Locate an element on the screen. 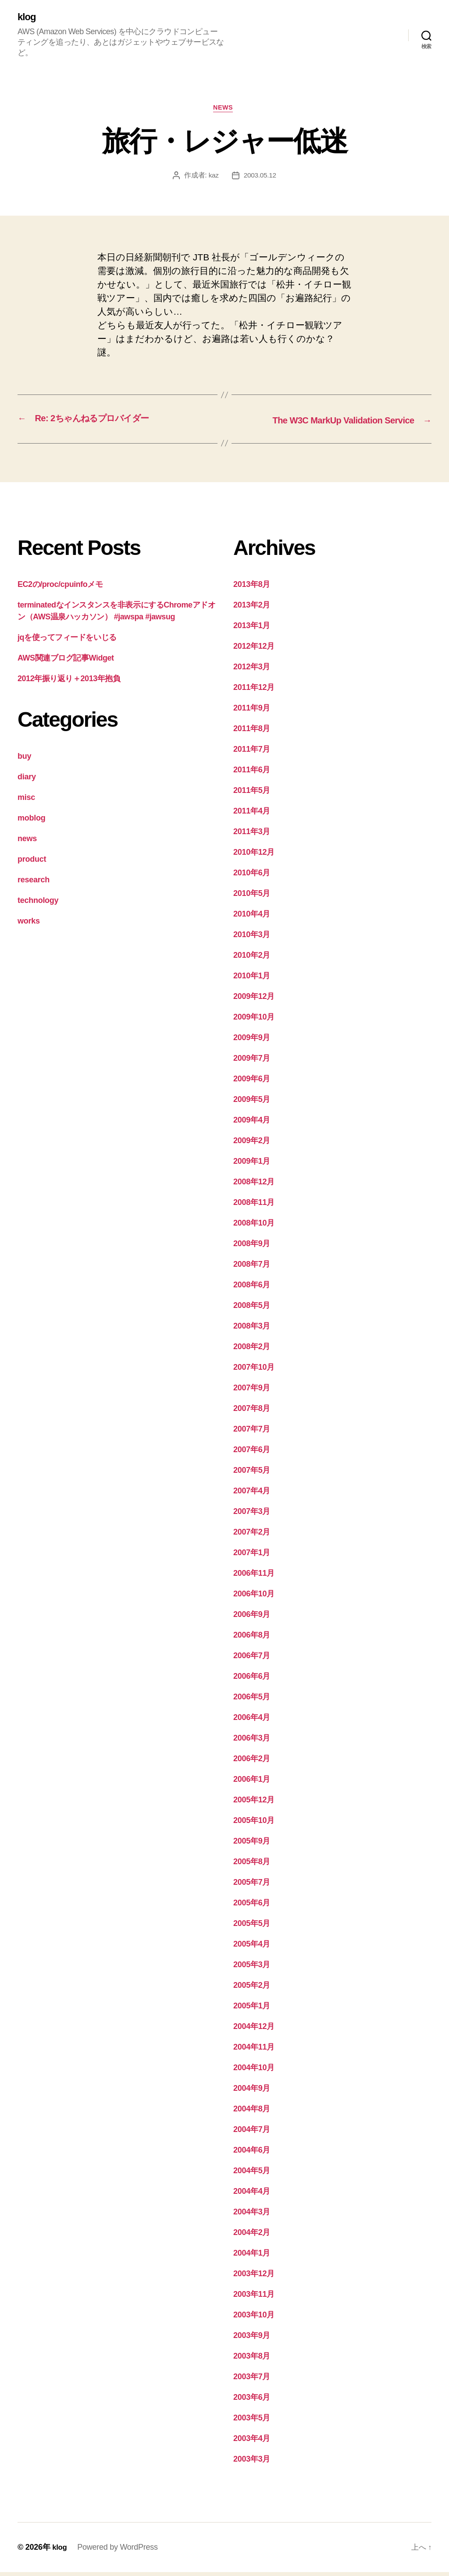 Image resolution: width=449 pixels, height=2576 pixels. misc is located at coordinates (26, 801).